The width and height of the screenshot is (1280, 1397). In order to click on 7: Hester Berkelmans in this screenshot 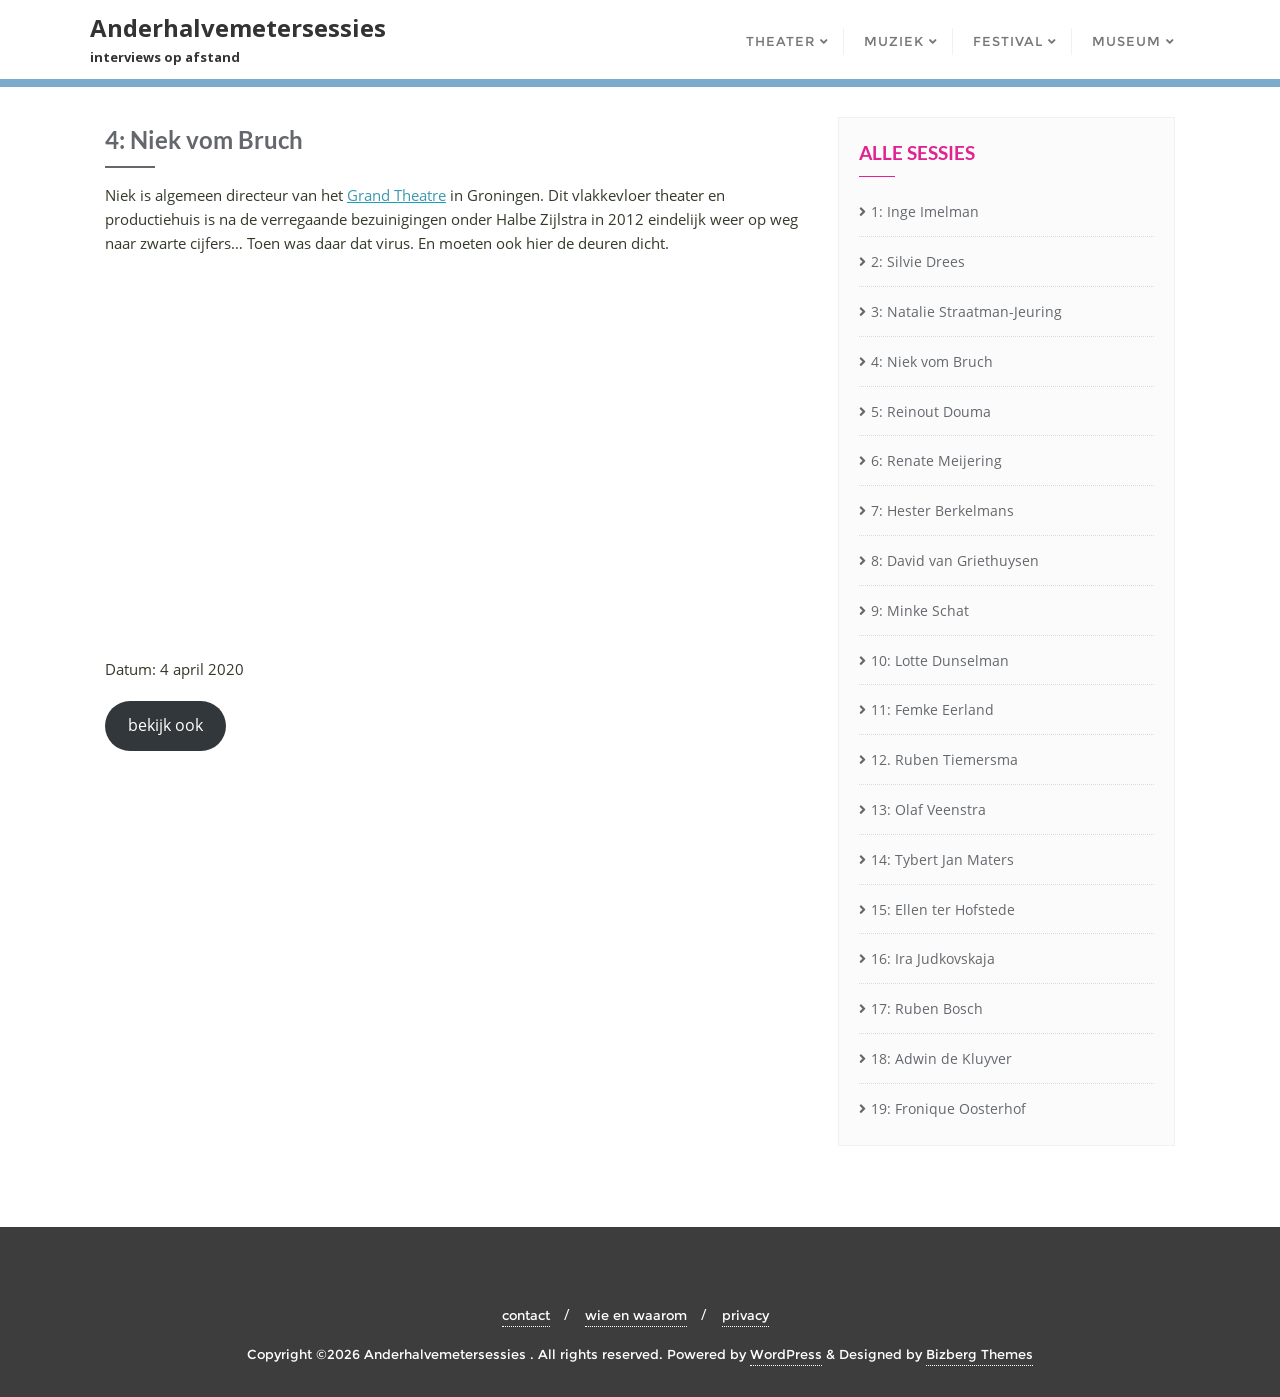, I will do `click(942, 510)`.